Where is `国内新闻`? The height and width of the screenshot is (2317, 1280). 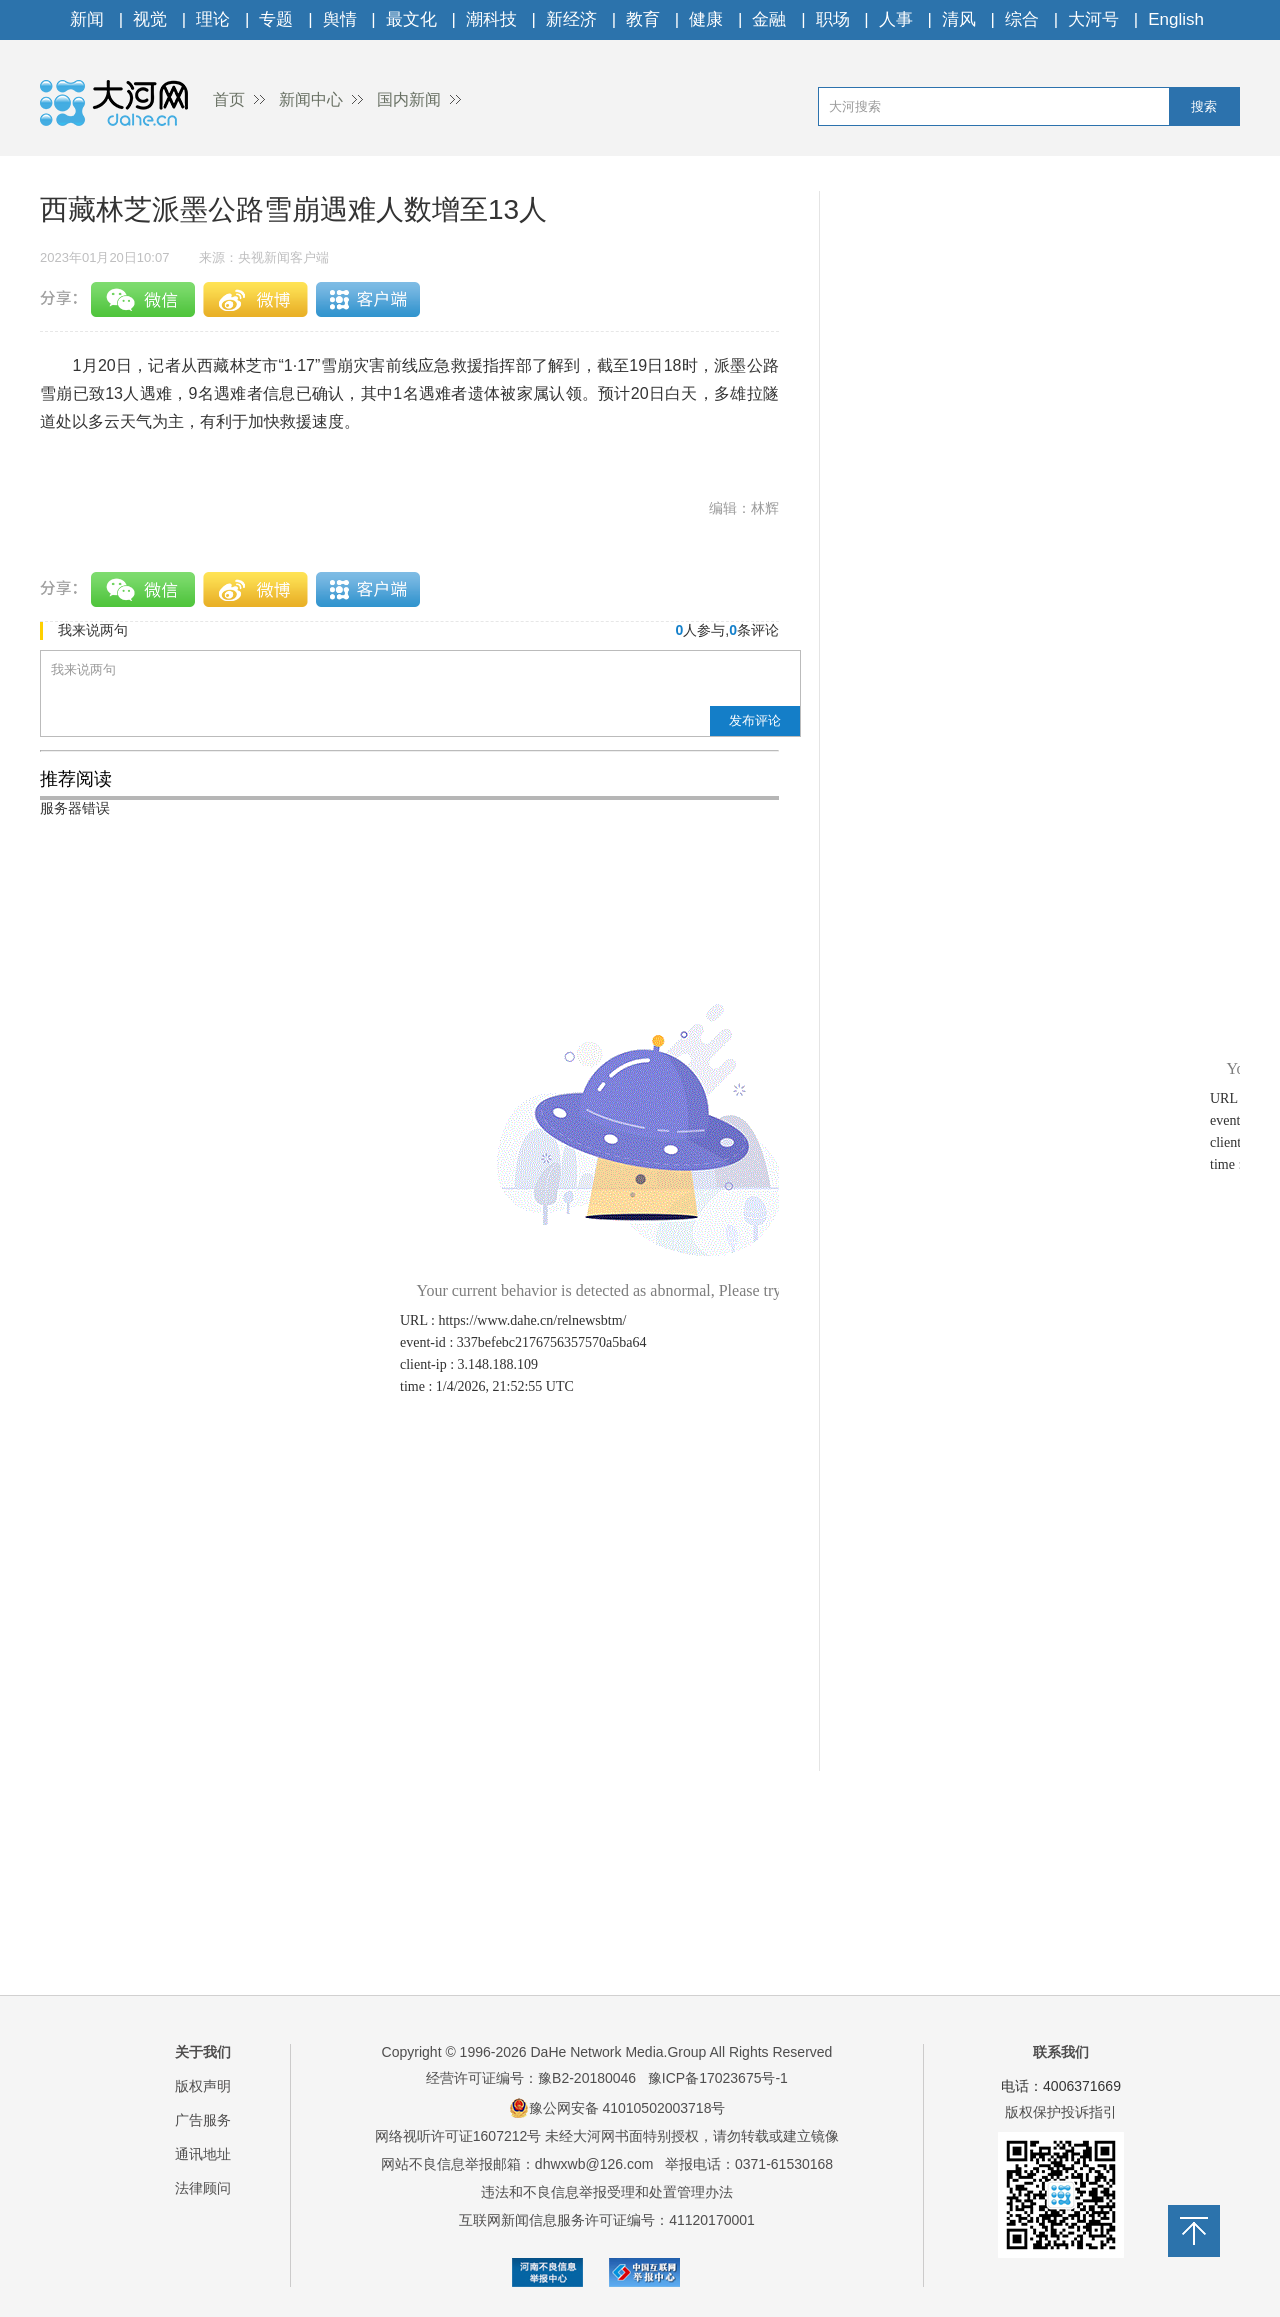
国内新闻 is located at coordinates (409, 99).